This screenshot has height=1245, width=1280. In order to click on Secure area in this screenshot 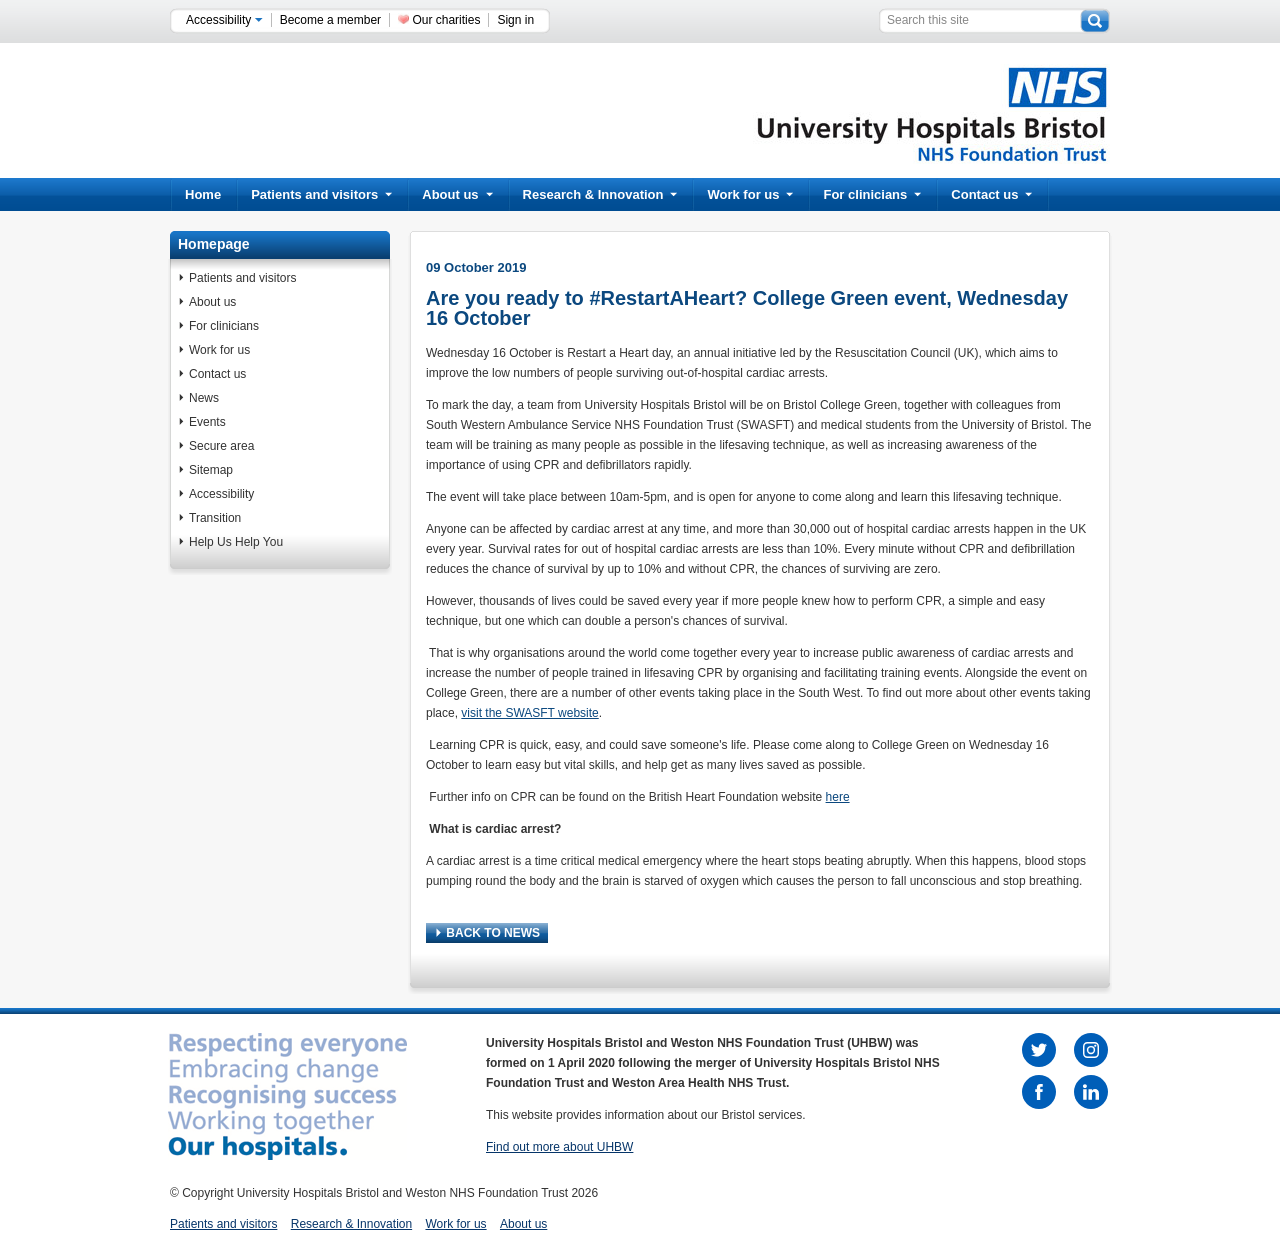, I will do `click(221, 446)`.